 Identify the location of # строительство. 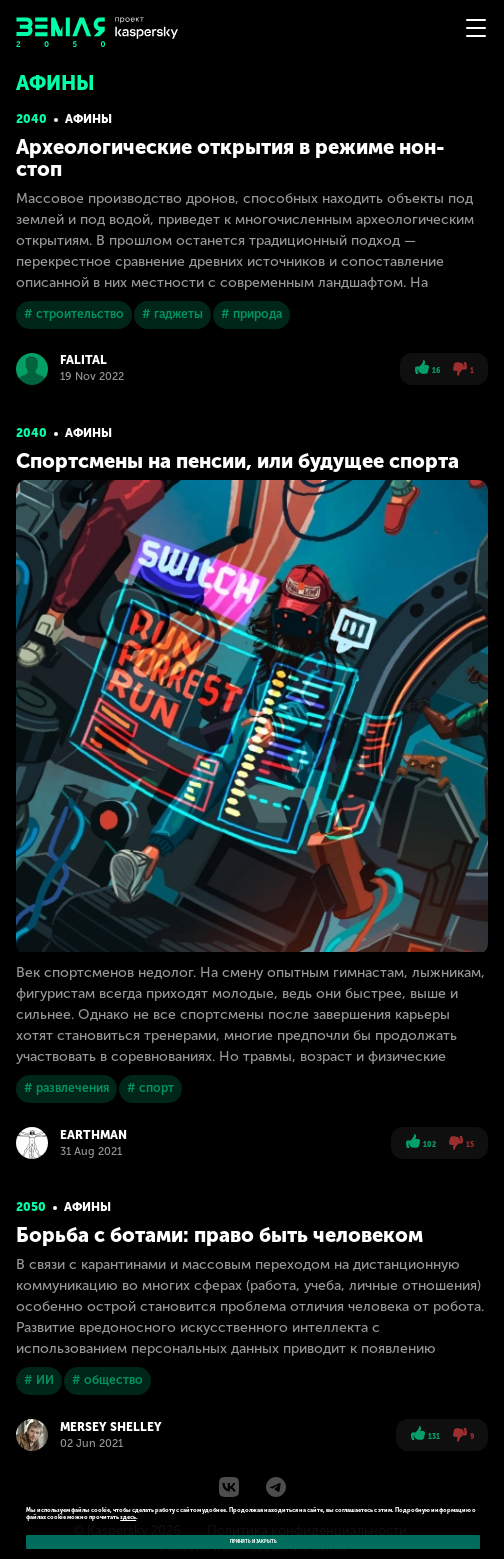
(74, 314).